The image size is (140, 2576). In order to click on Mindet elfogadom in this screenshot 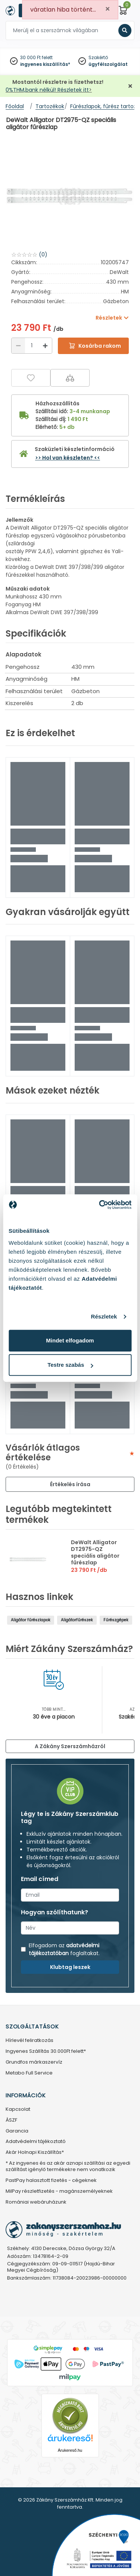, I will do `click(70, 1340)`.